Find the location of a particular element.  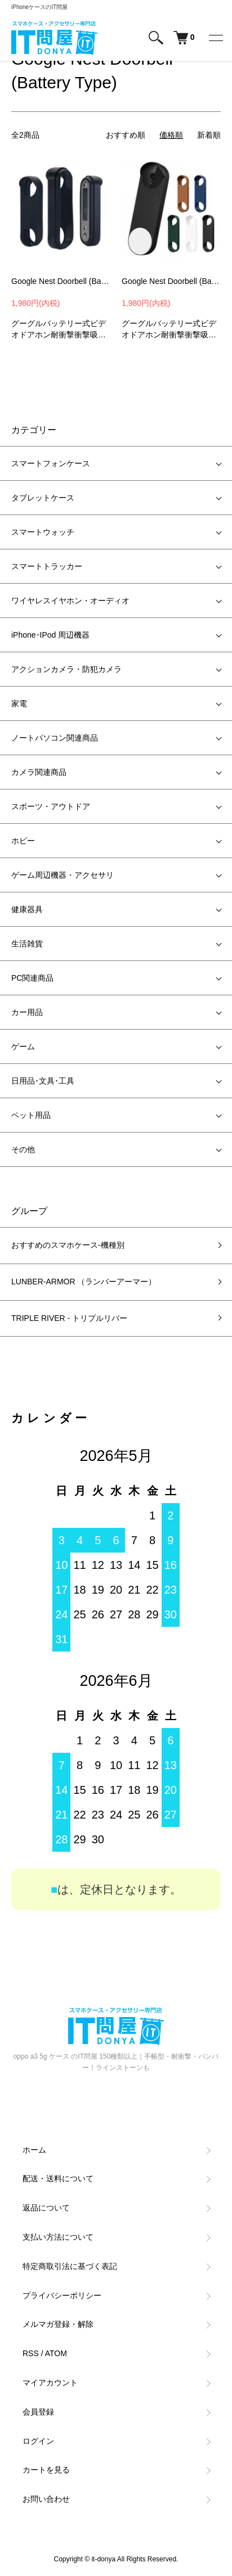

PC関連商品 is located at coordinates (32, 977).